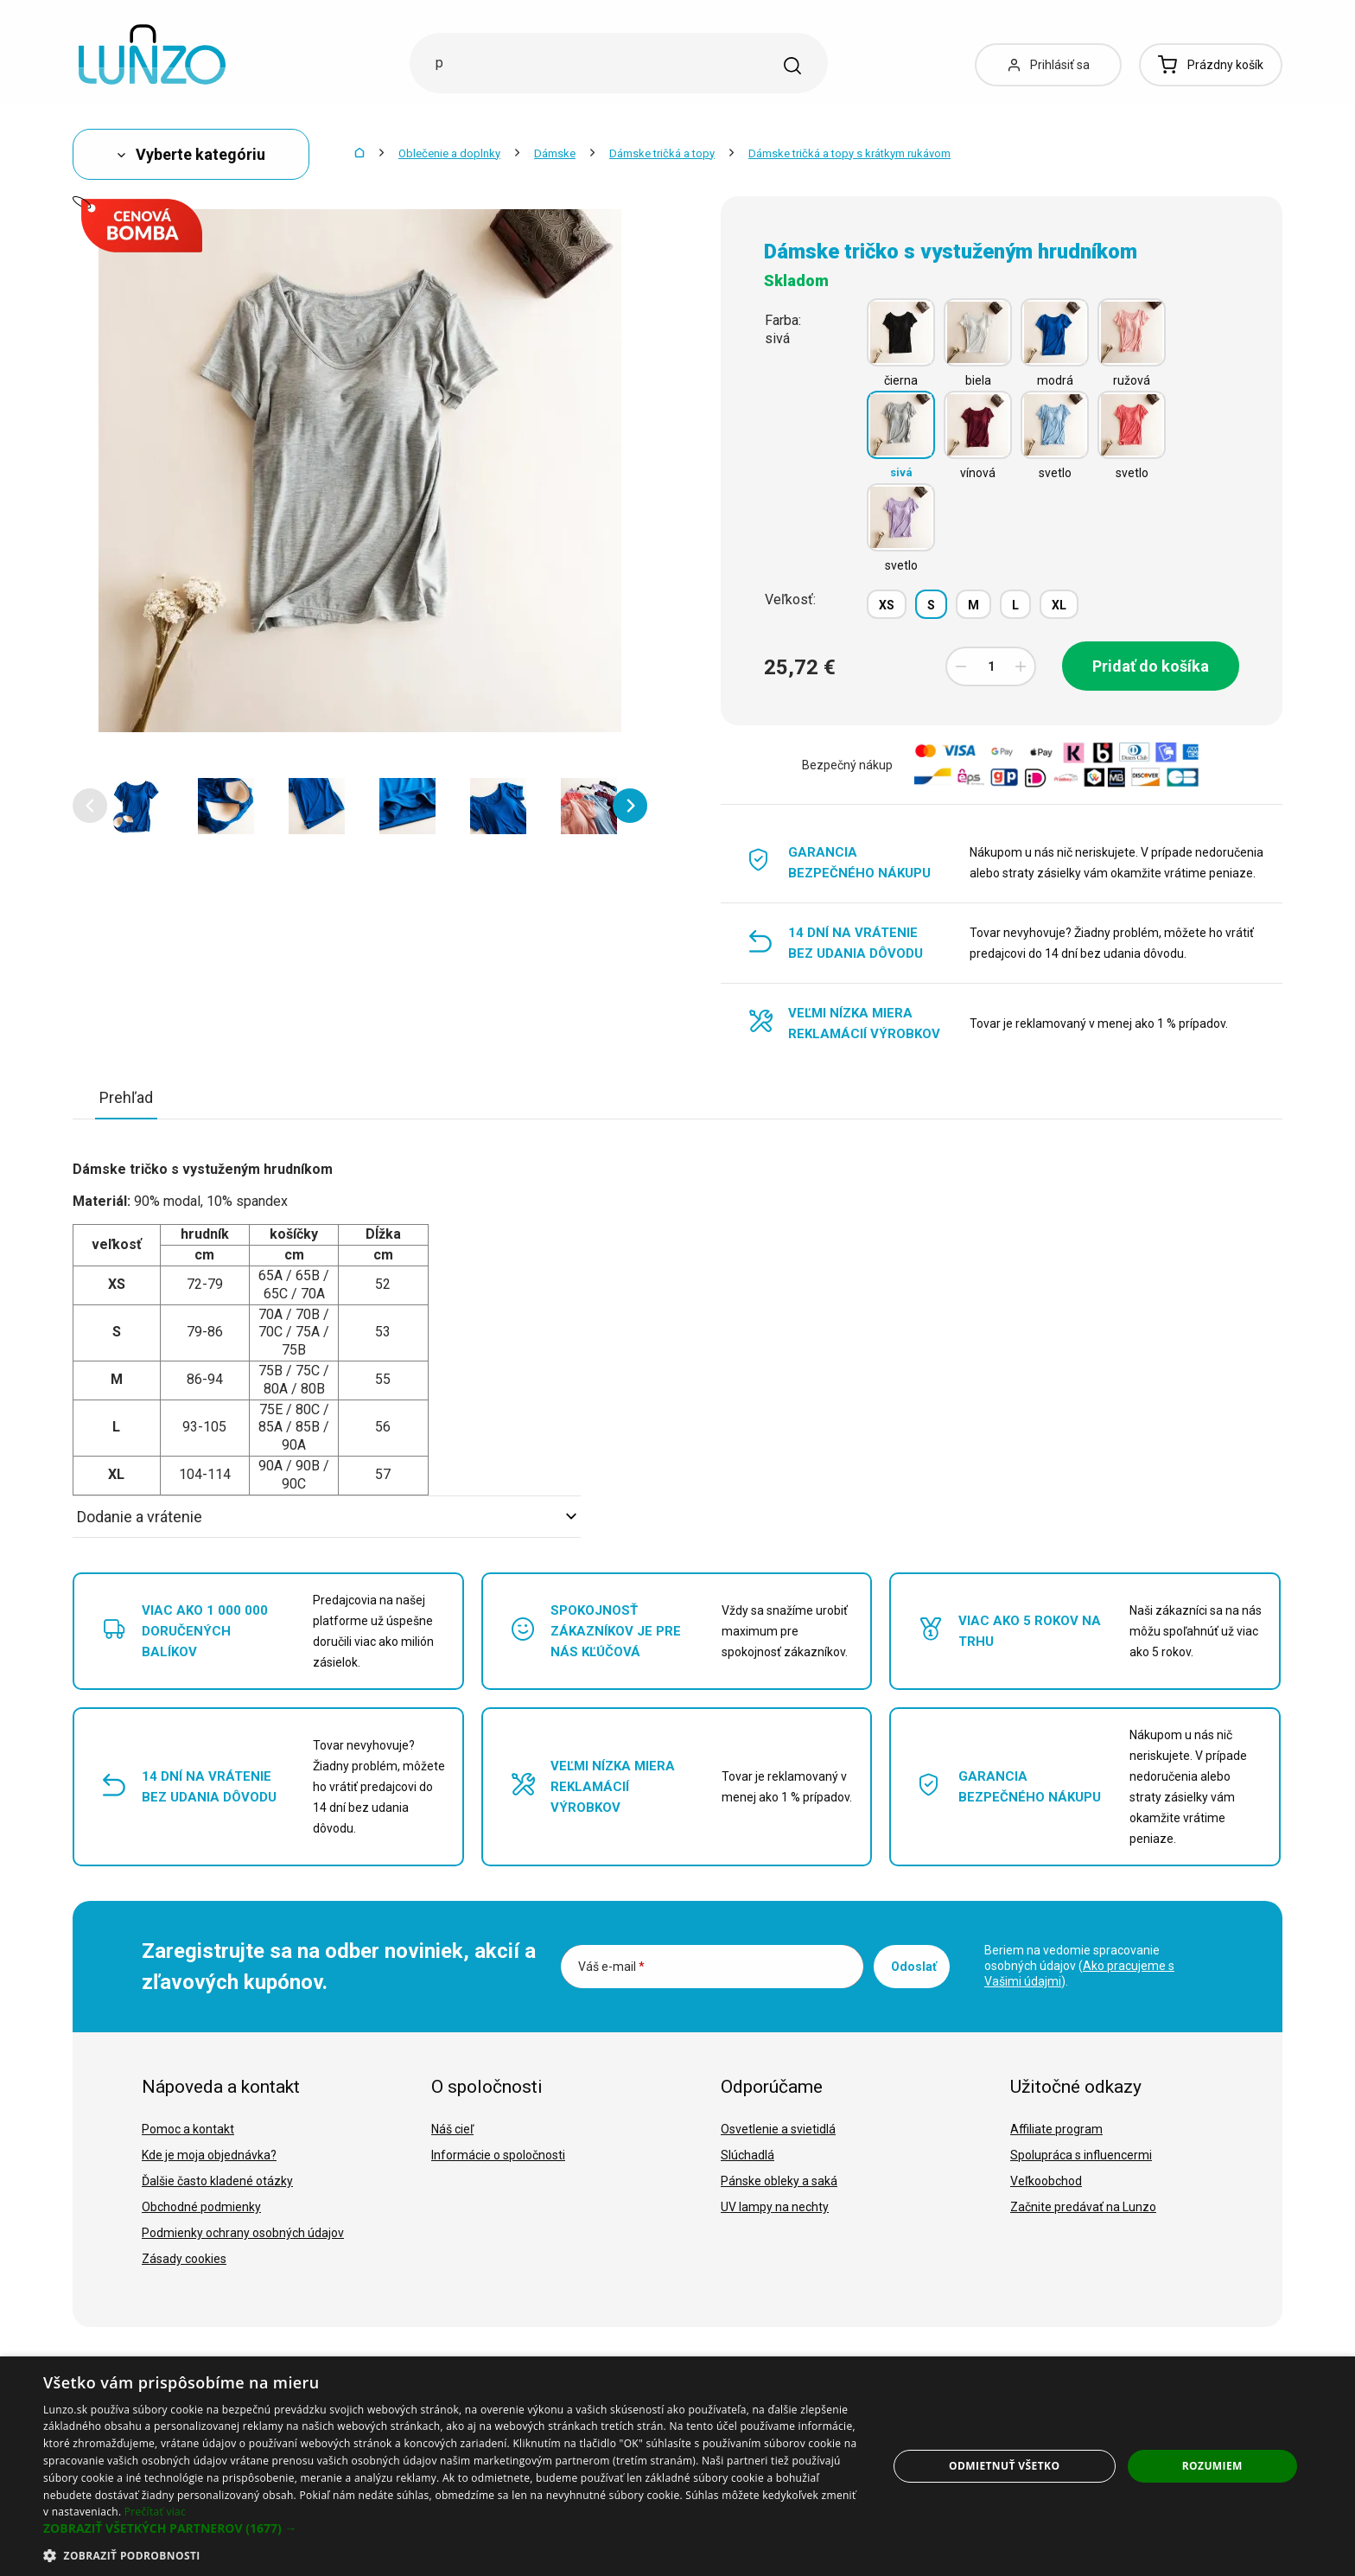 The width and height of the screenshot is (1355, 2576). I want to click on Náš cieľ, so click(452, 2129).